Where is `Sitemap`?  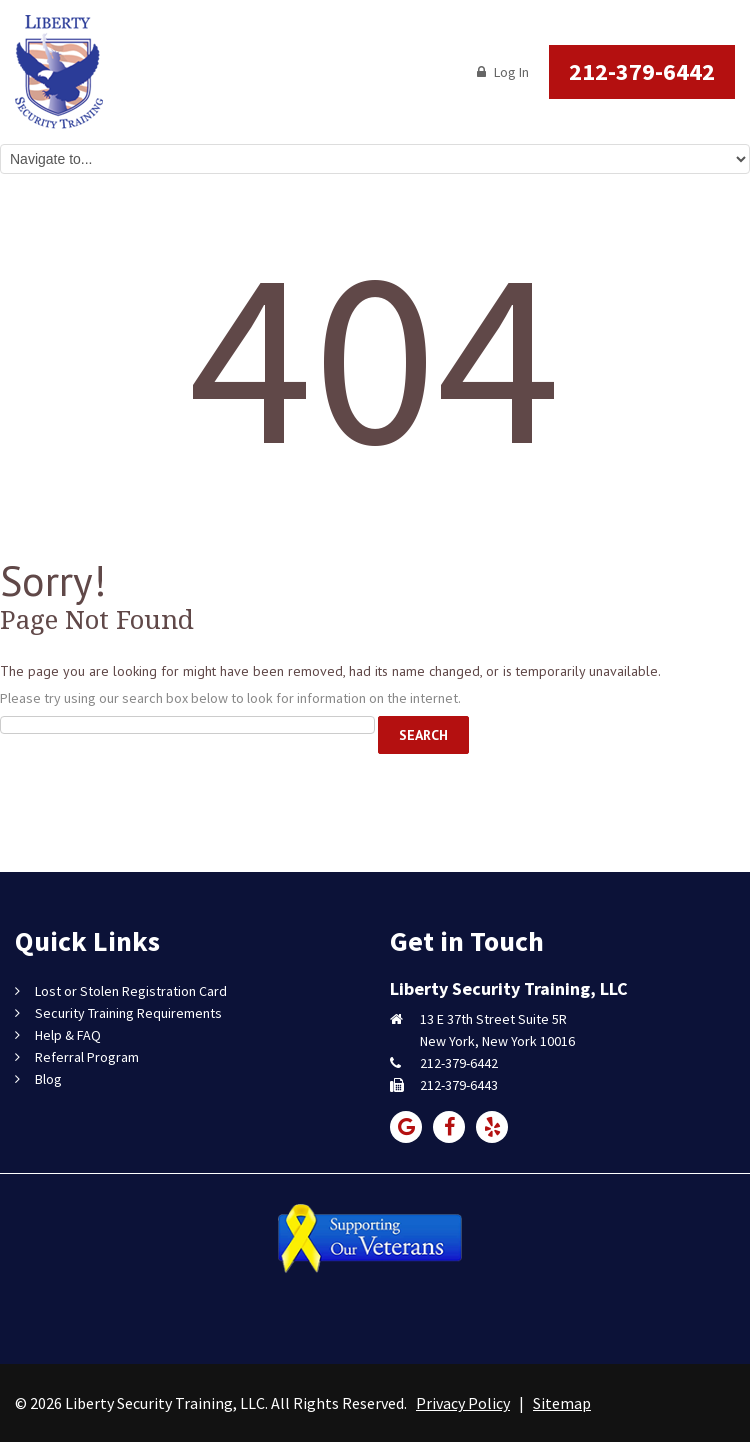 Sitemap is located at coordinates (562, 1403).